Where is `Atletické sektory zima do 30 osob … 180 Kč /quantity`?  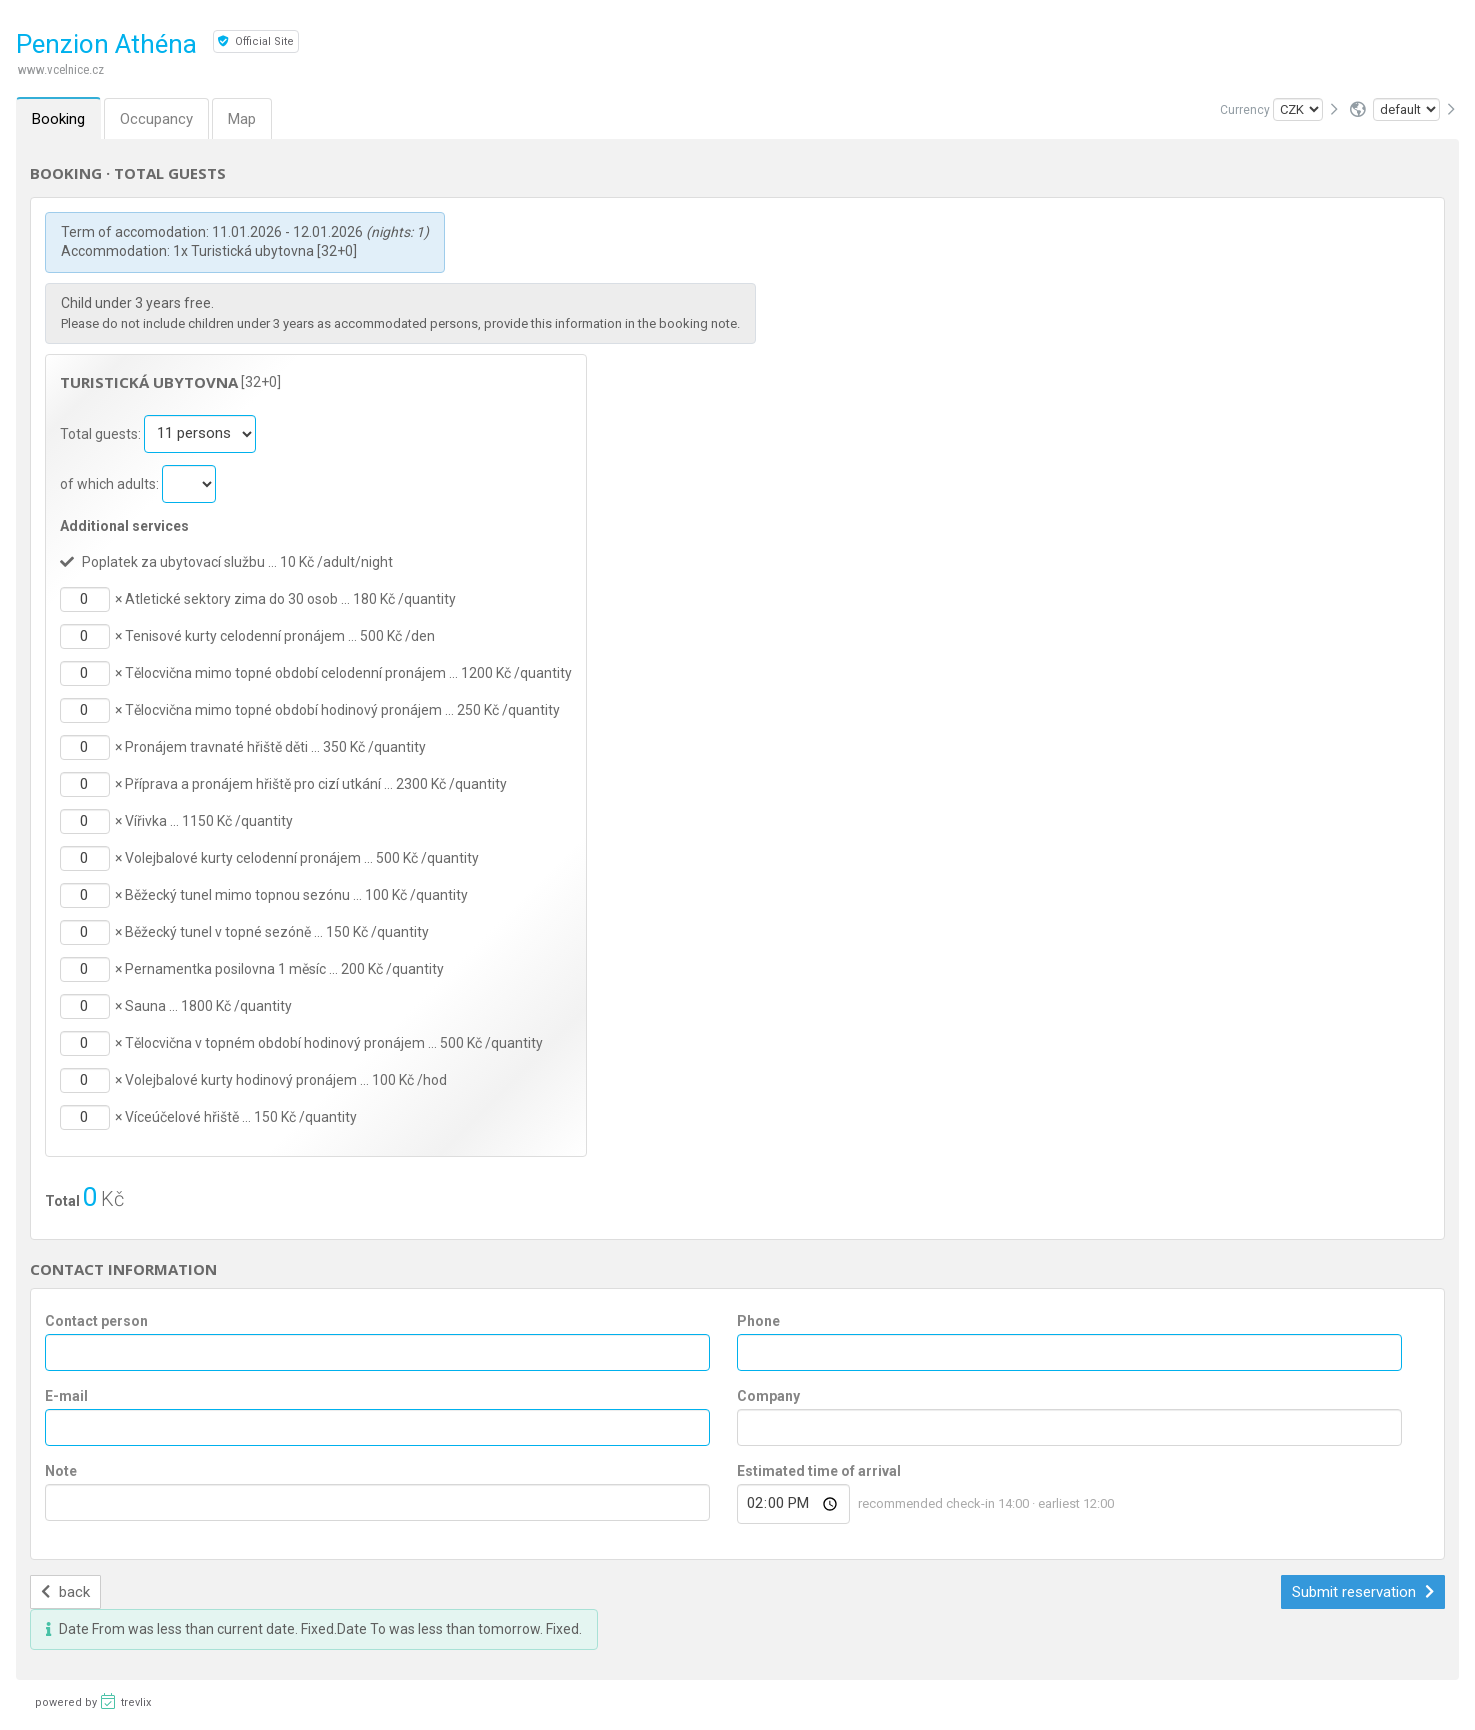
Atletické sektory zima do 30 osob … 180 Kč /quantity is located at coordinates (290, 599).